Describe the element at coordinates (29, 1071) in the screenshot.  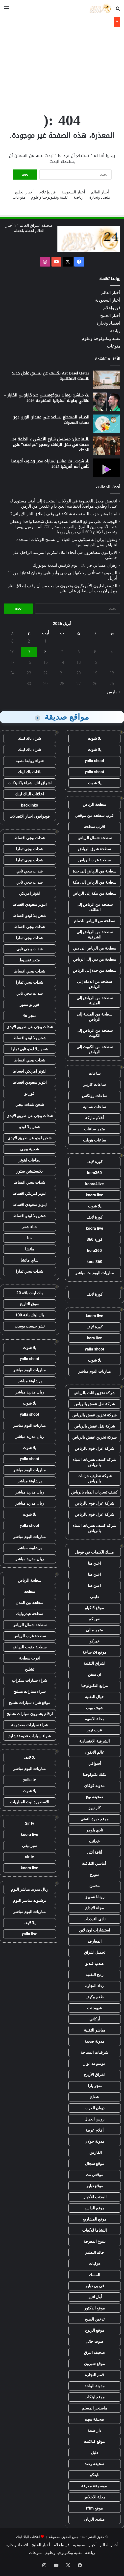
I see `ايتونز امريكي اقساط` at that location.